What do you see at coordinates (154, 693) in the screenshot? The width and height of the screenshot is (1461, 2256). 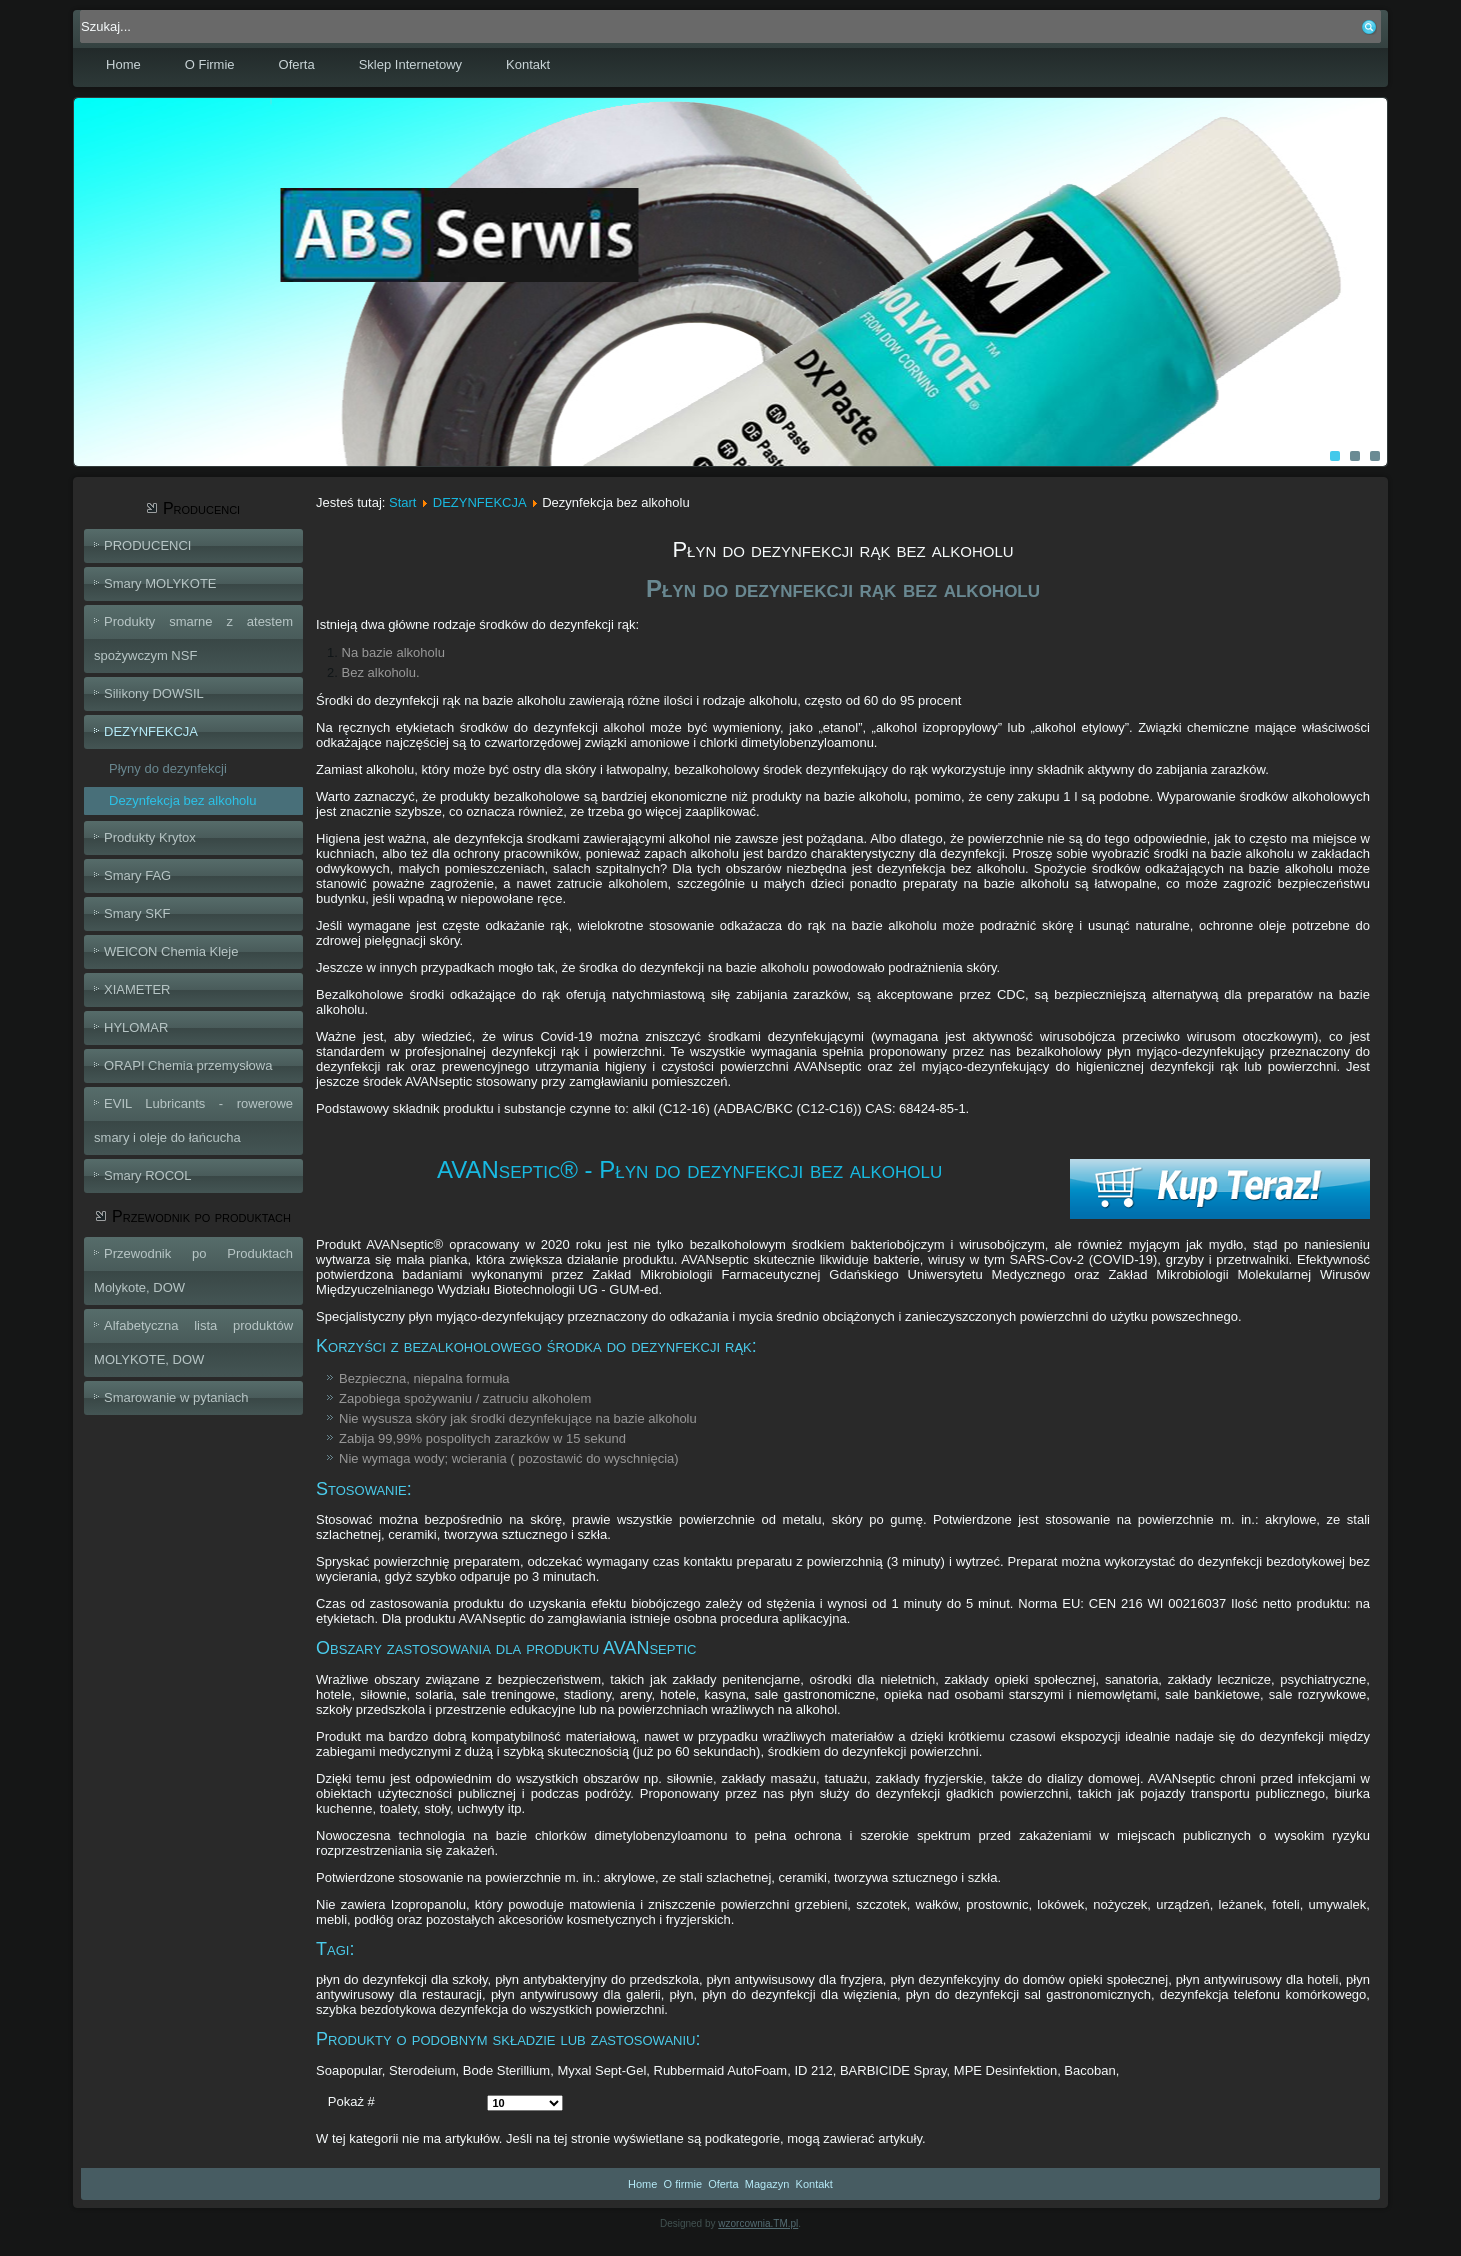 I see `Silikony DOWSIL` at bounding box center [154, 693].